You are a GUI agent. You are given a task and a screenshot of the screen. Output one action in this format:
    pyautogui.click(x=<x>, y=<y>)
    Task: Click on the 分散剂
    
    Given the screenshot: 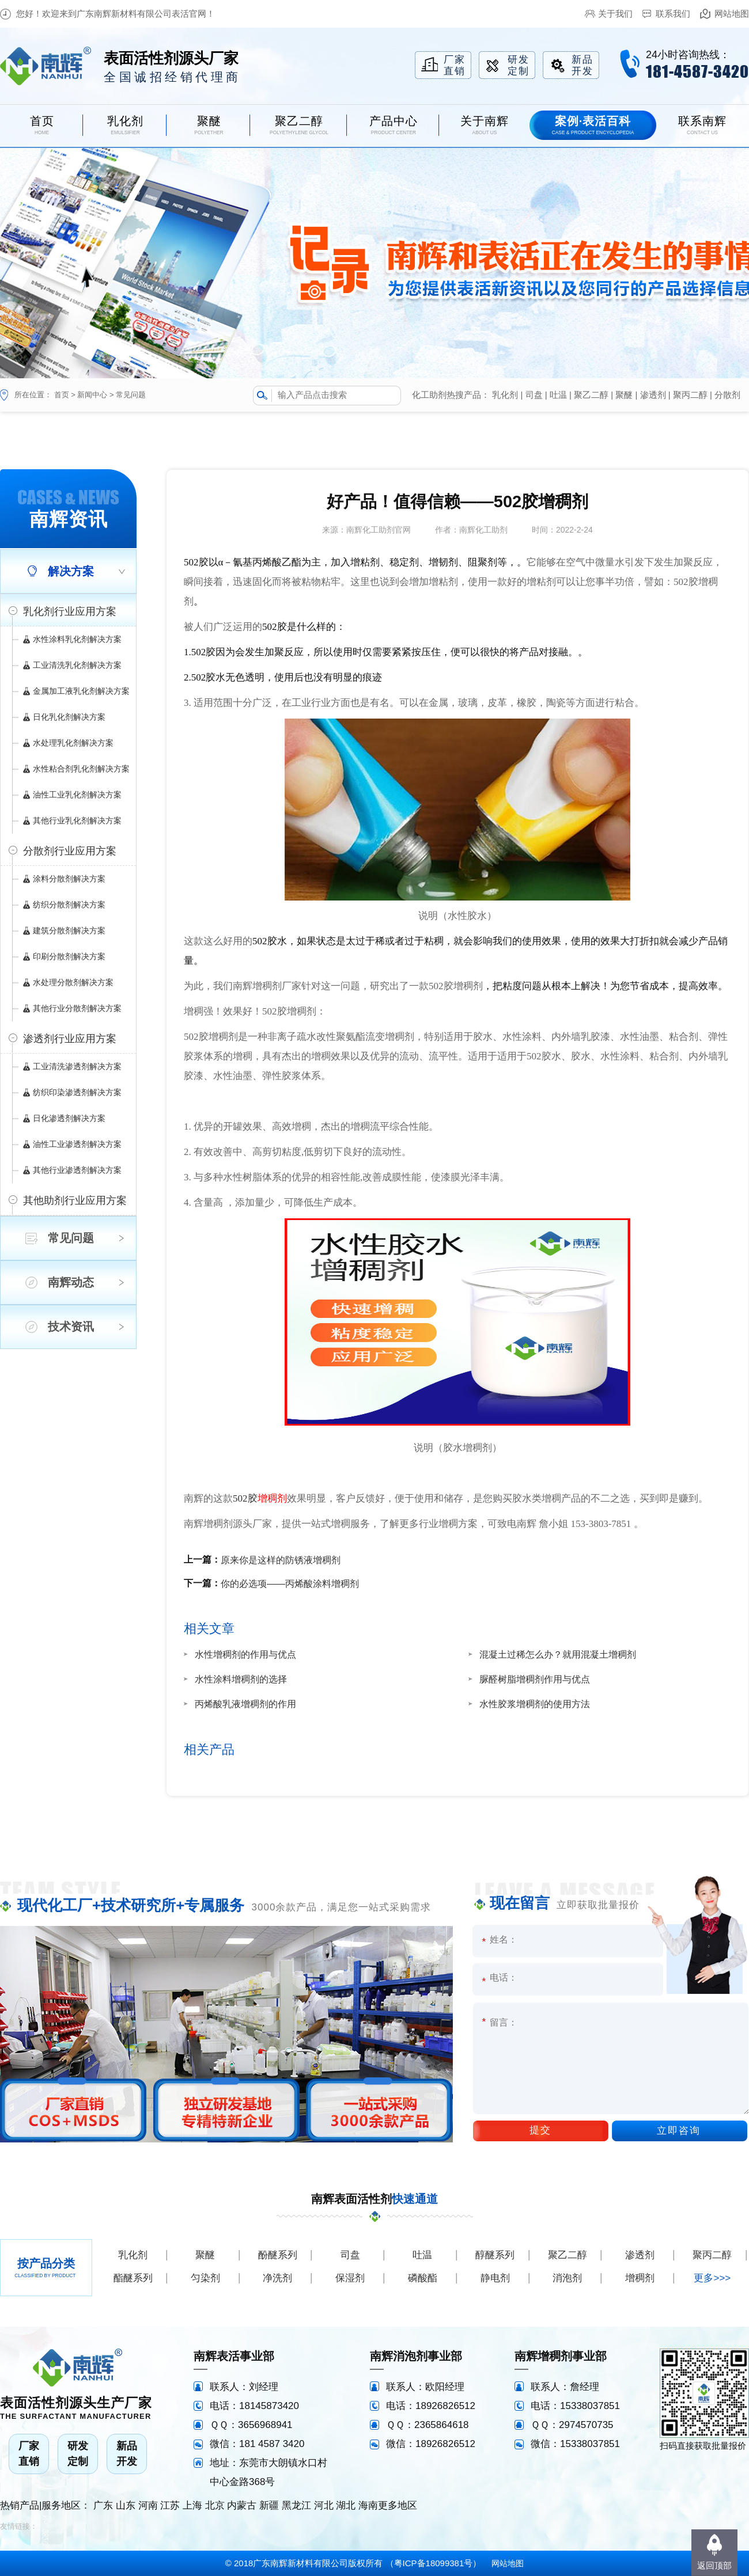 What is the action you would take?
    pyautogui.click(x=727, y=395)
    